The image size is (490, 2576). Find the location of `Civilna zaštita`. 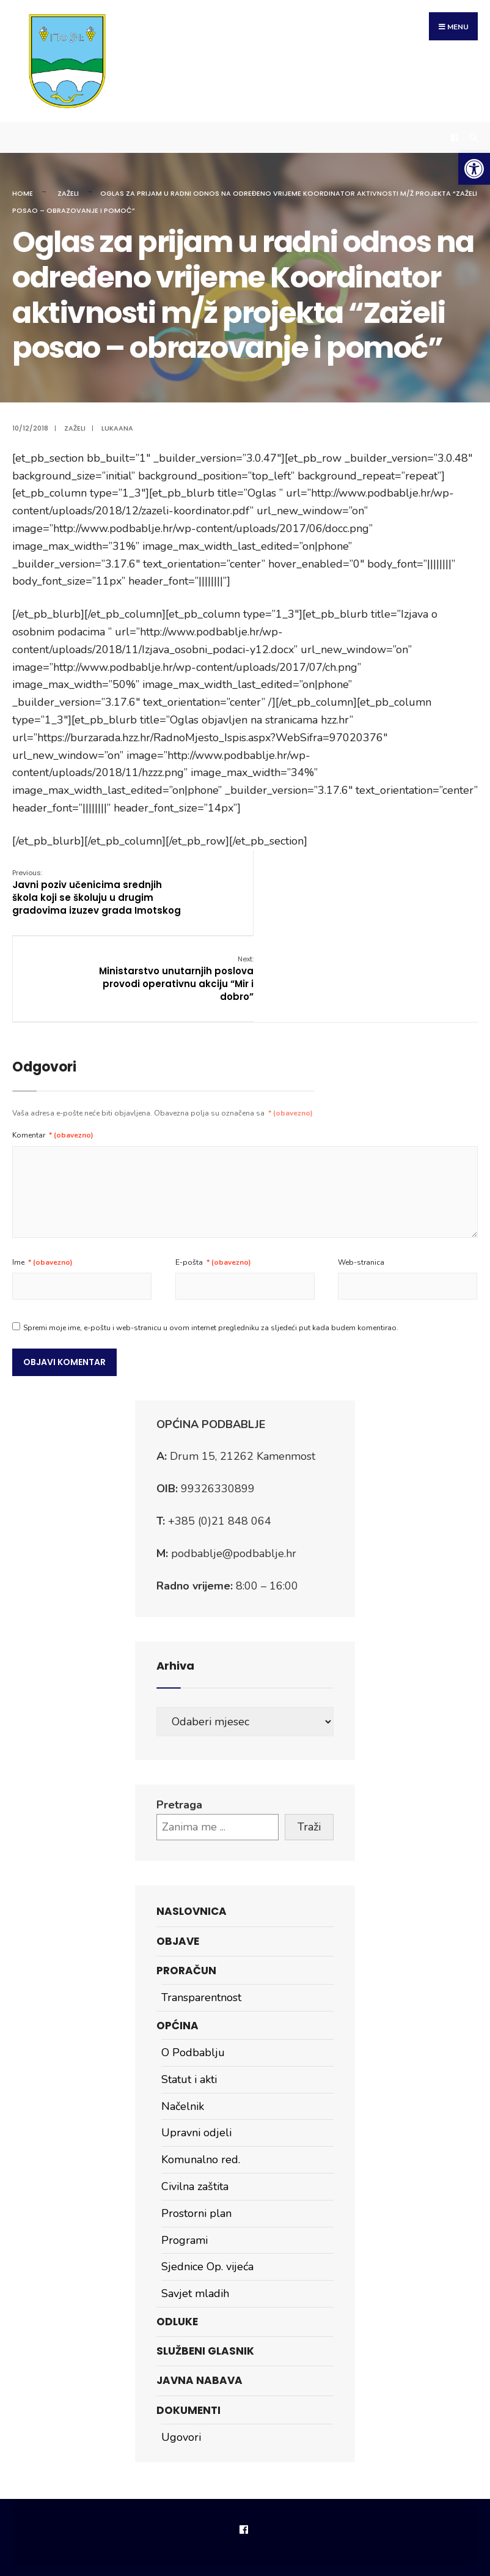

Civilna zaštita is located at coordinates (195, 2106).